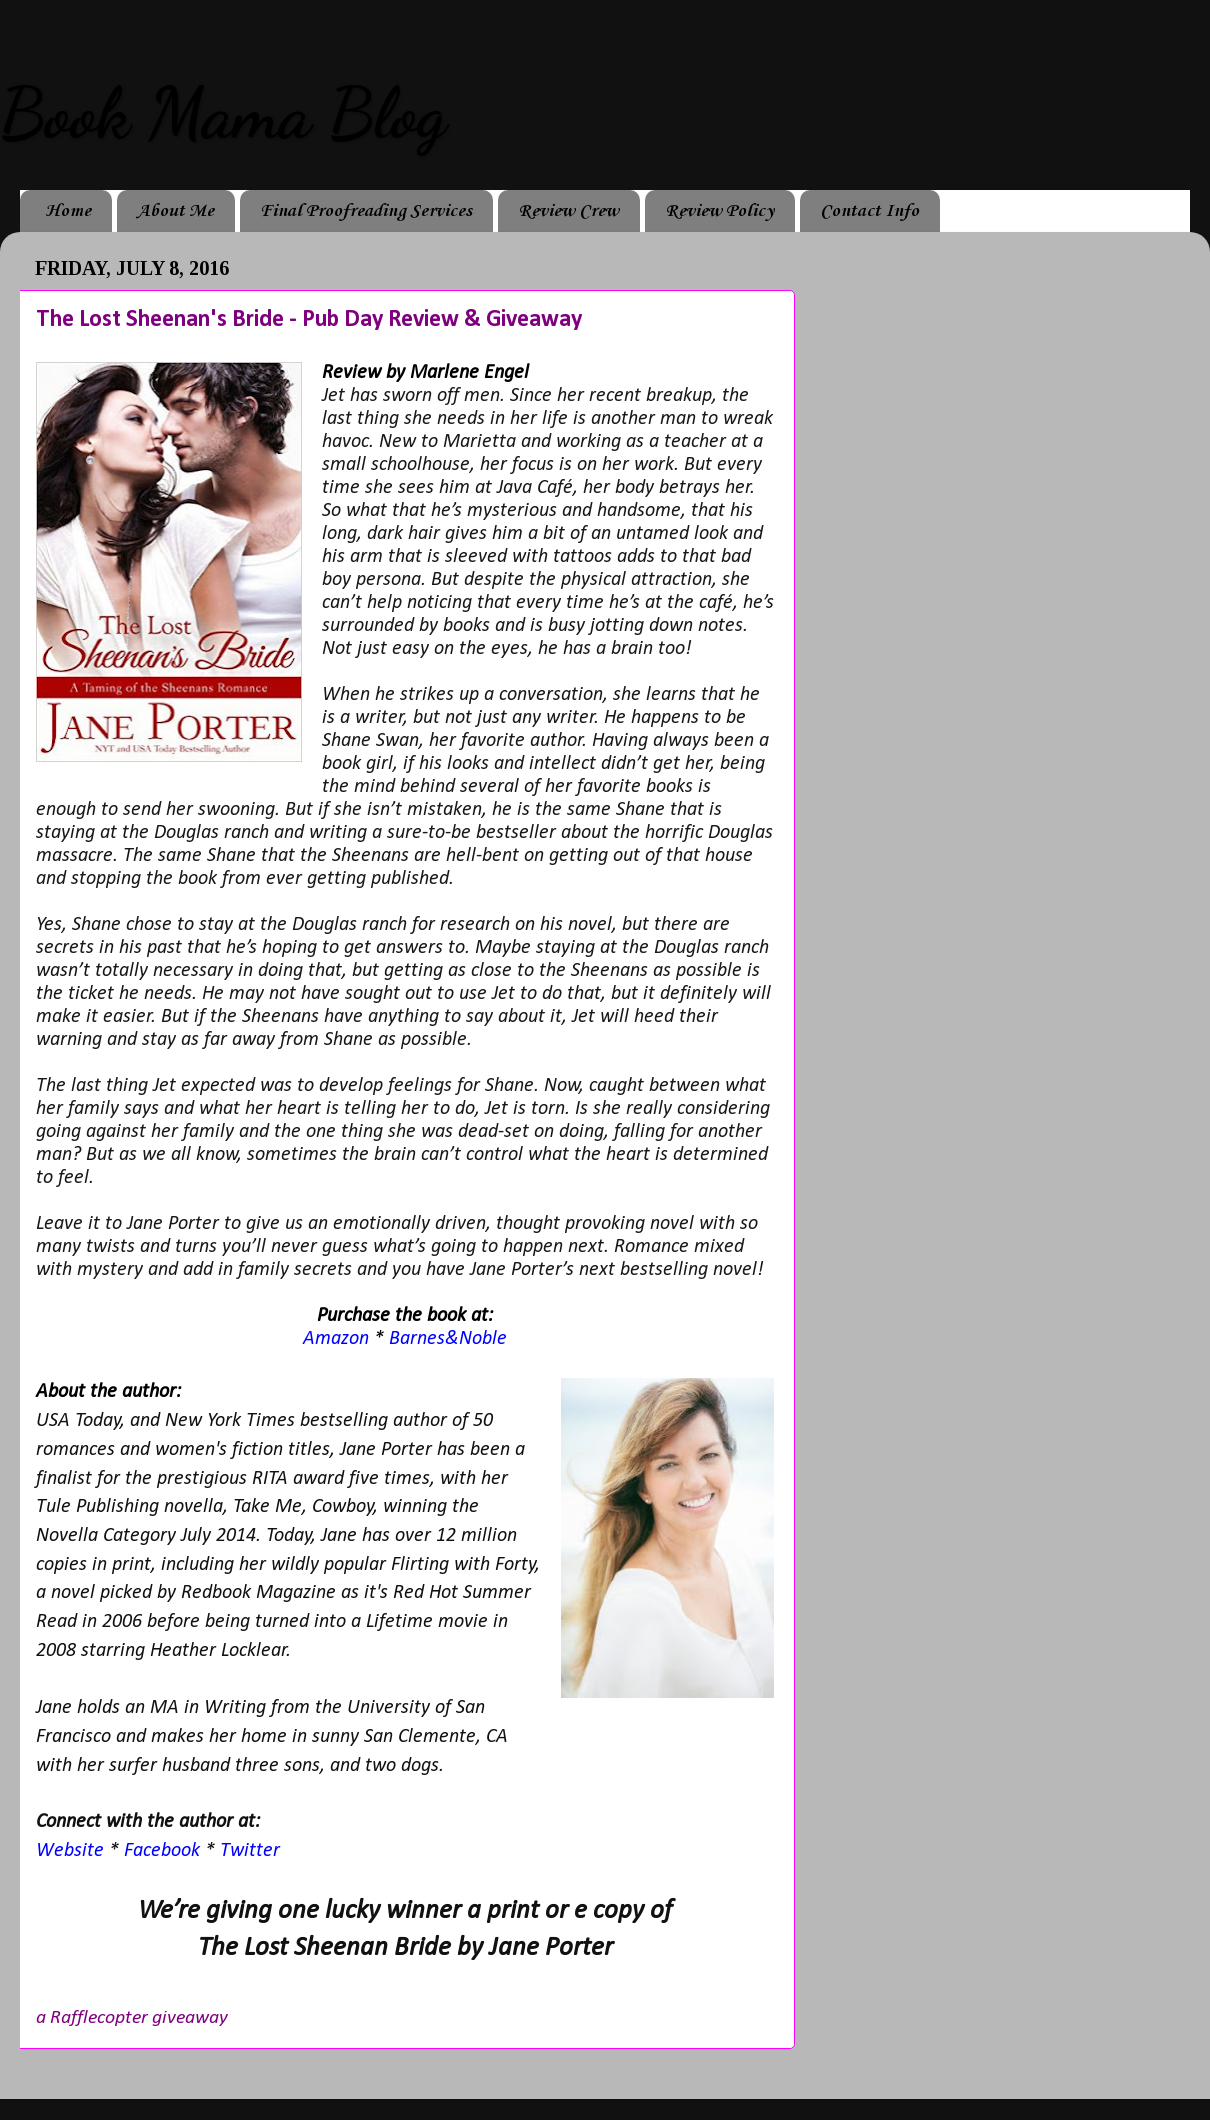 The width and height of the screenshot is (1210, 2120). I want to click on The Lost Sheenan's Bride - Pub Day Review & Giveaway, so click(309, 320).